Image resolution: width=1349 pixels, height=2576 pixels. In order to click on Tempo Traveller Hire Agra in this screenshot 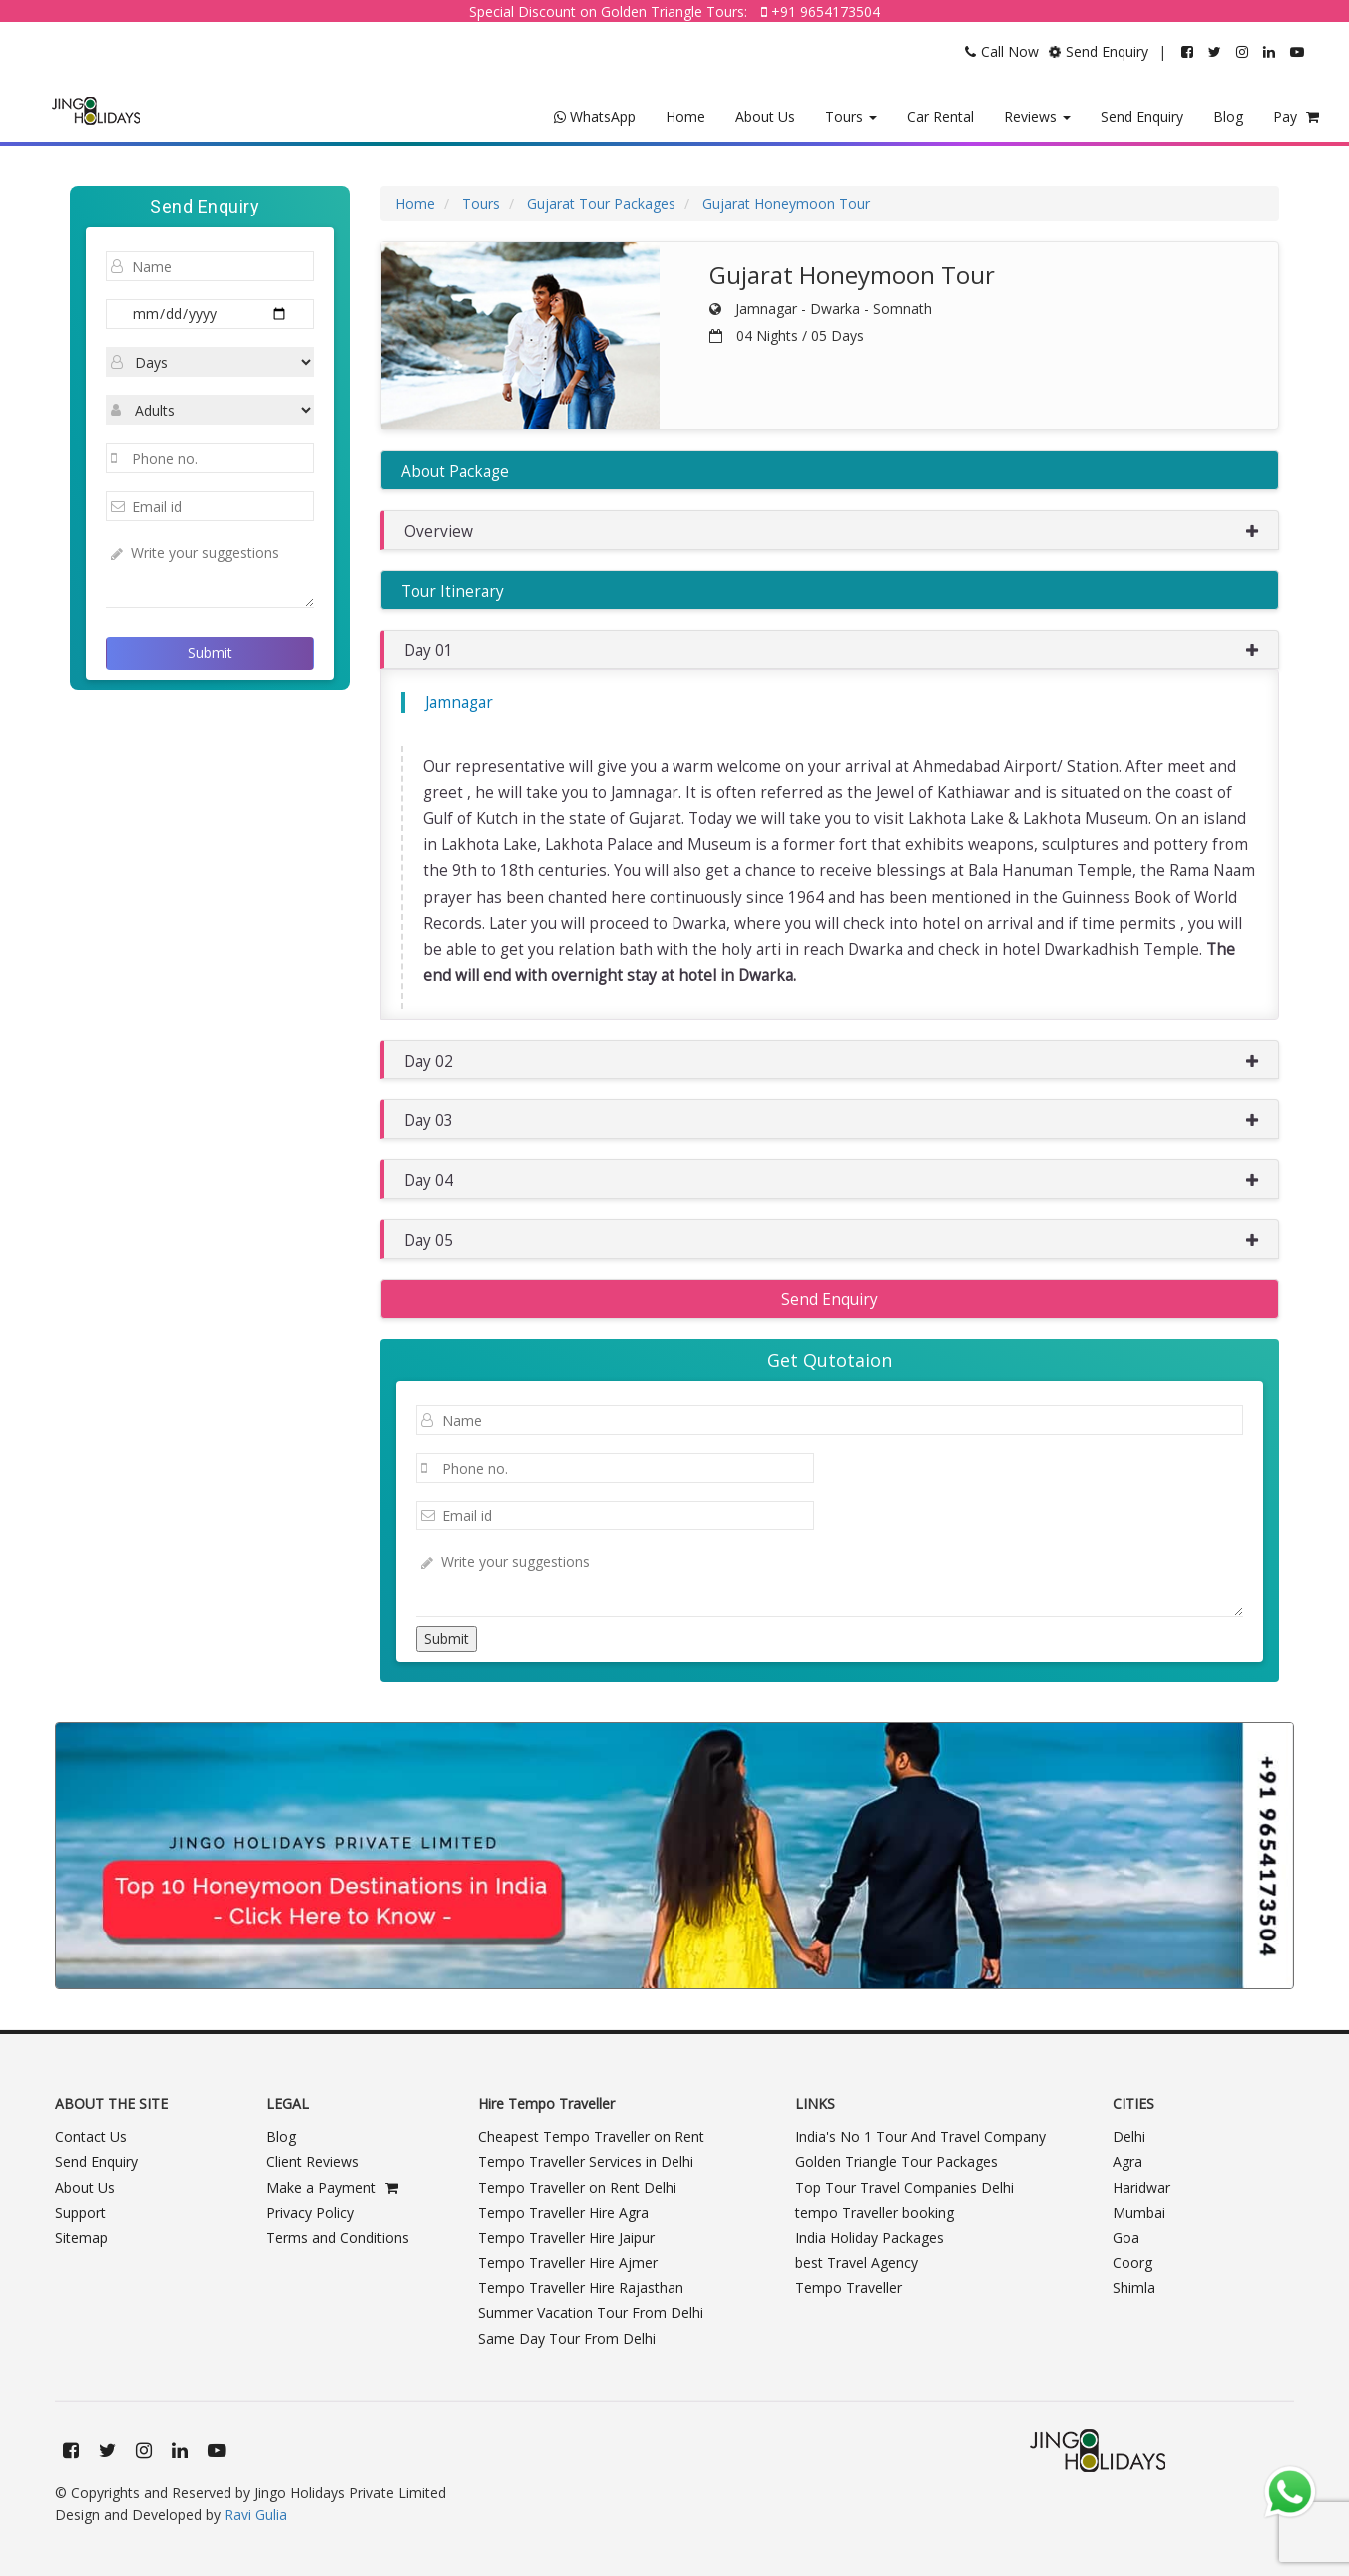, I will do `click(563, 2212)`.